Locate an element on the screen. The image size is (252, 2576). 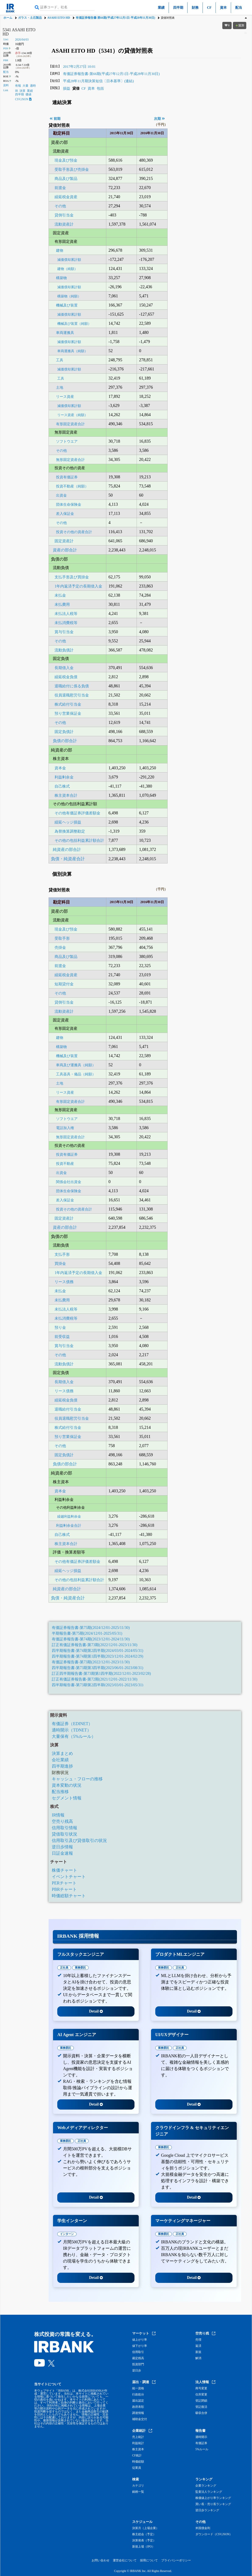
CF is located at coordinates (209, 7).